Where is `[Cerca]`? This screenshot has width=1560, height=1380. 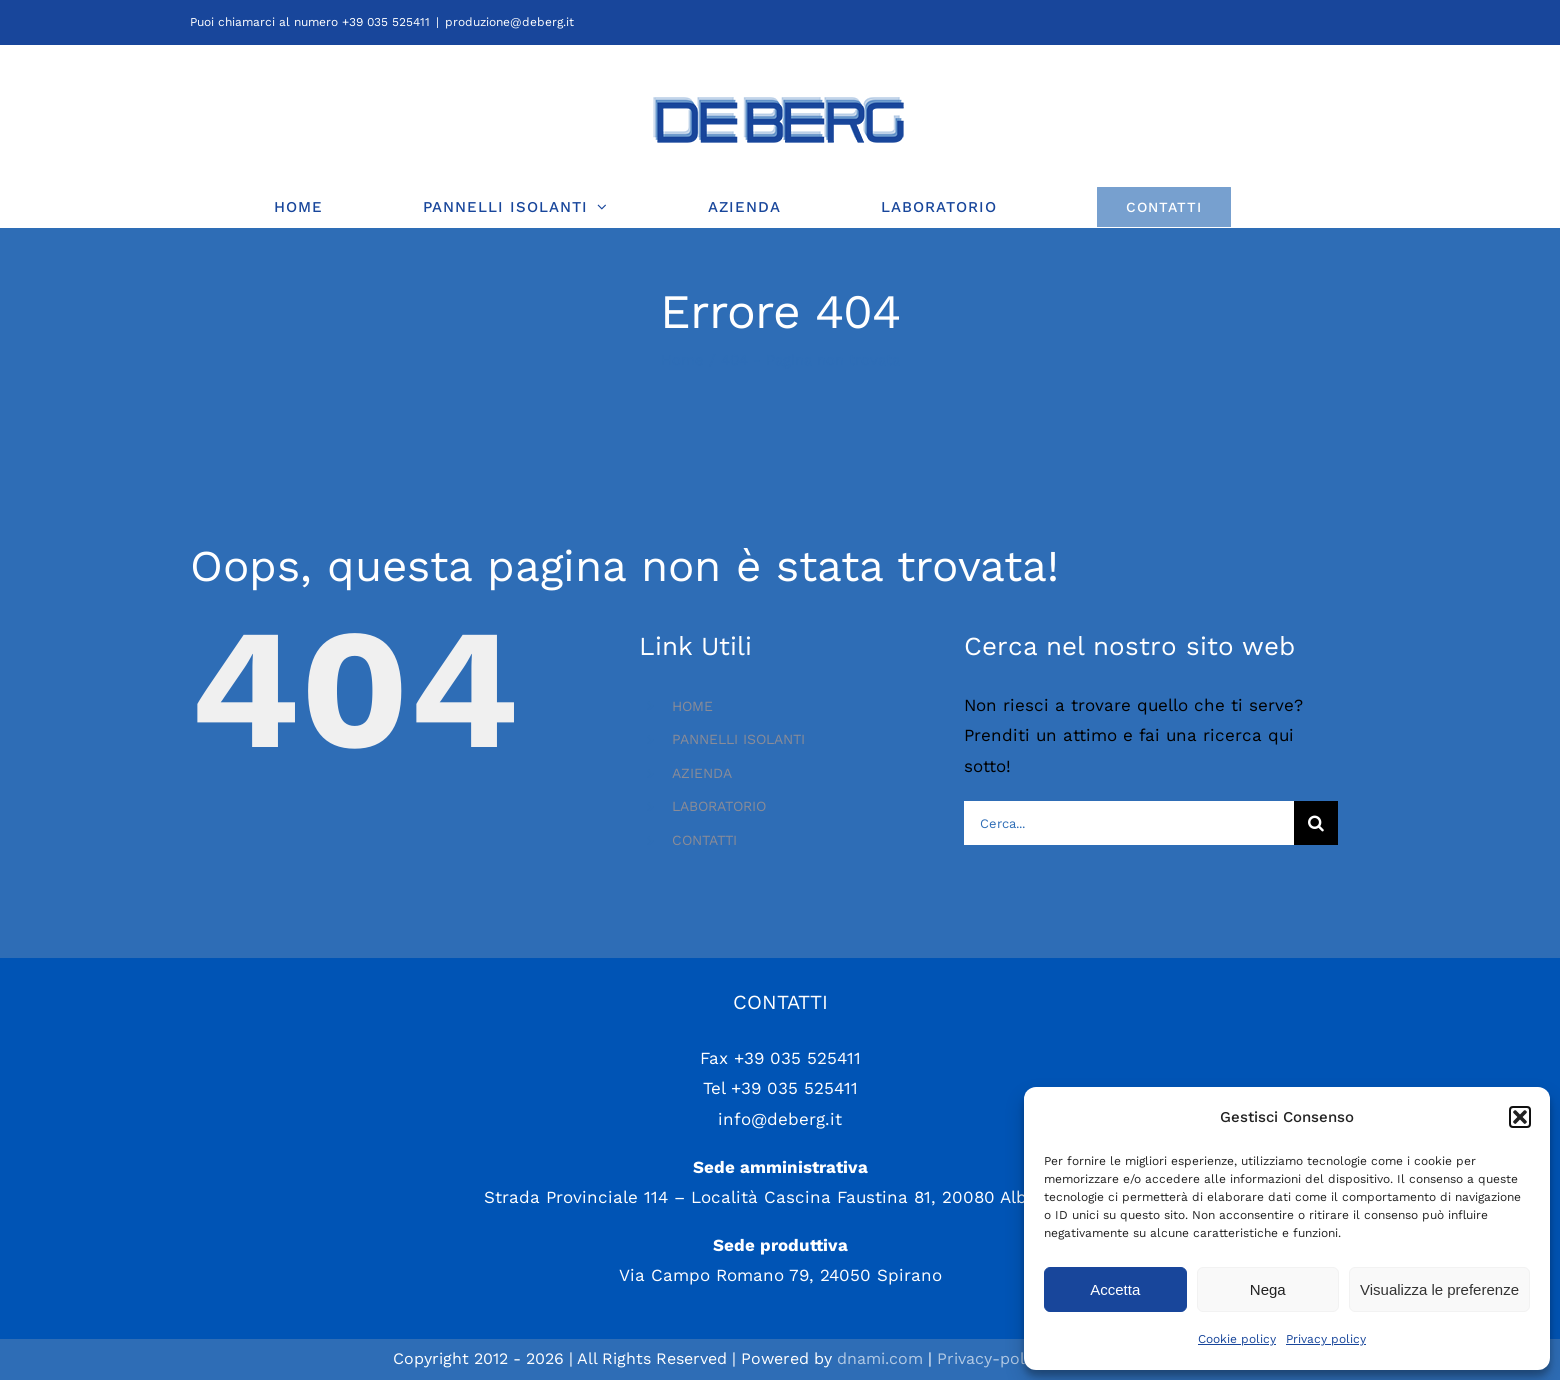
[Cerca] is located at coordinates (1316, 823).